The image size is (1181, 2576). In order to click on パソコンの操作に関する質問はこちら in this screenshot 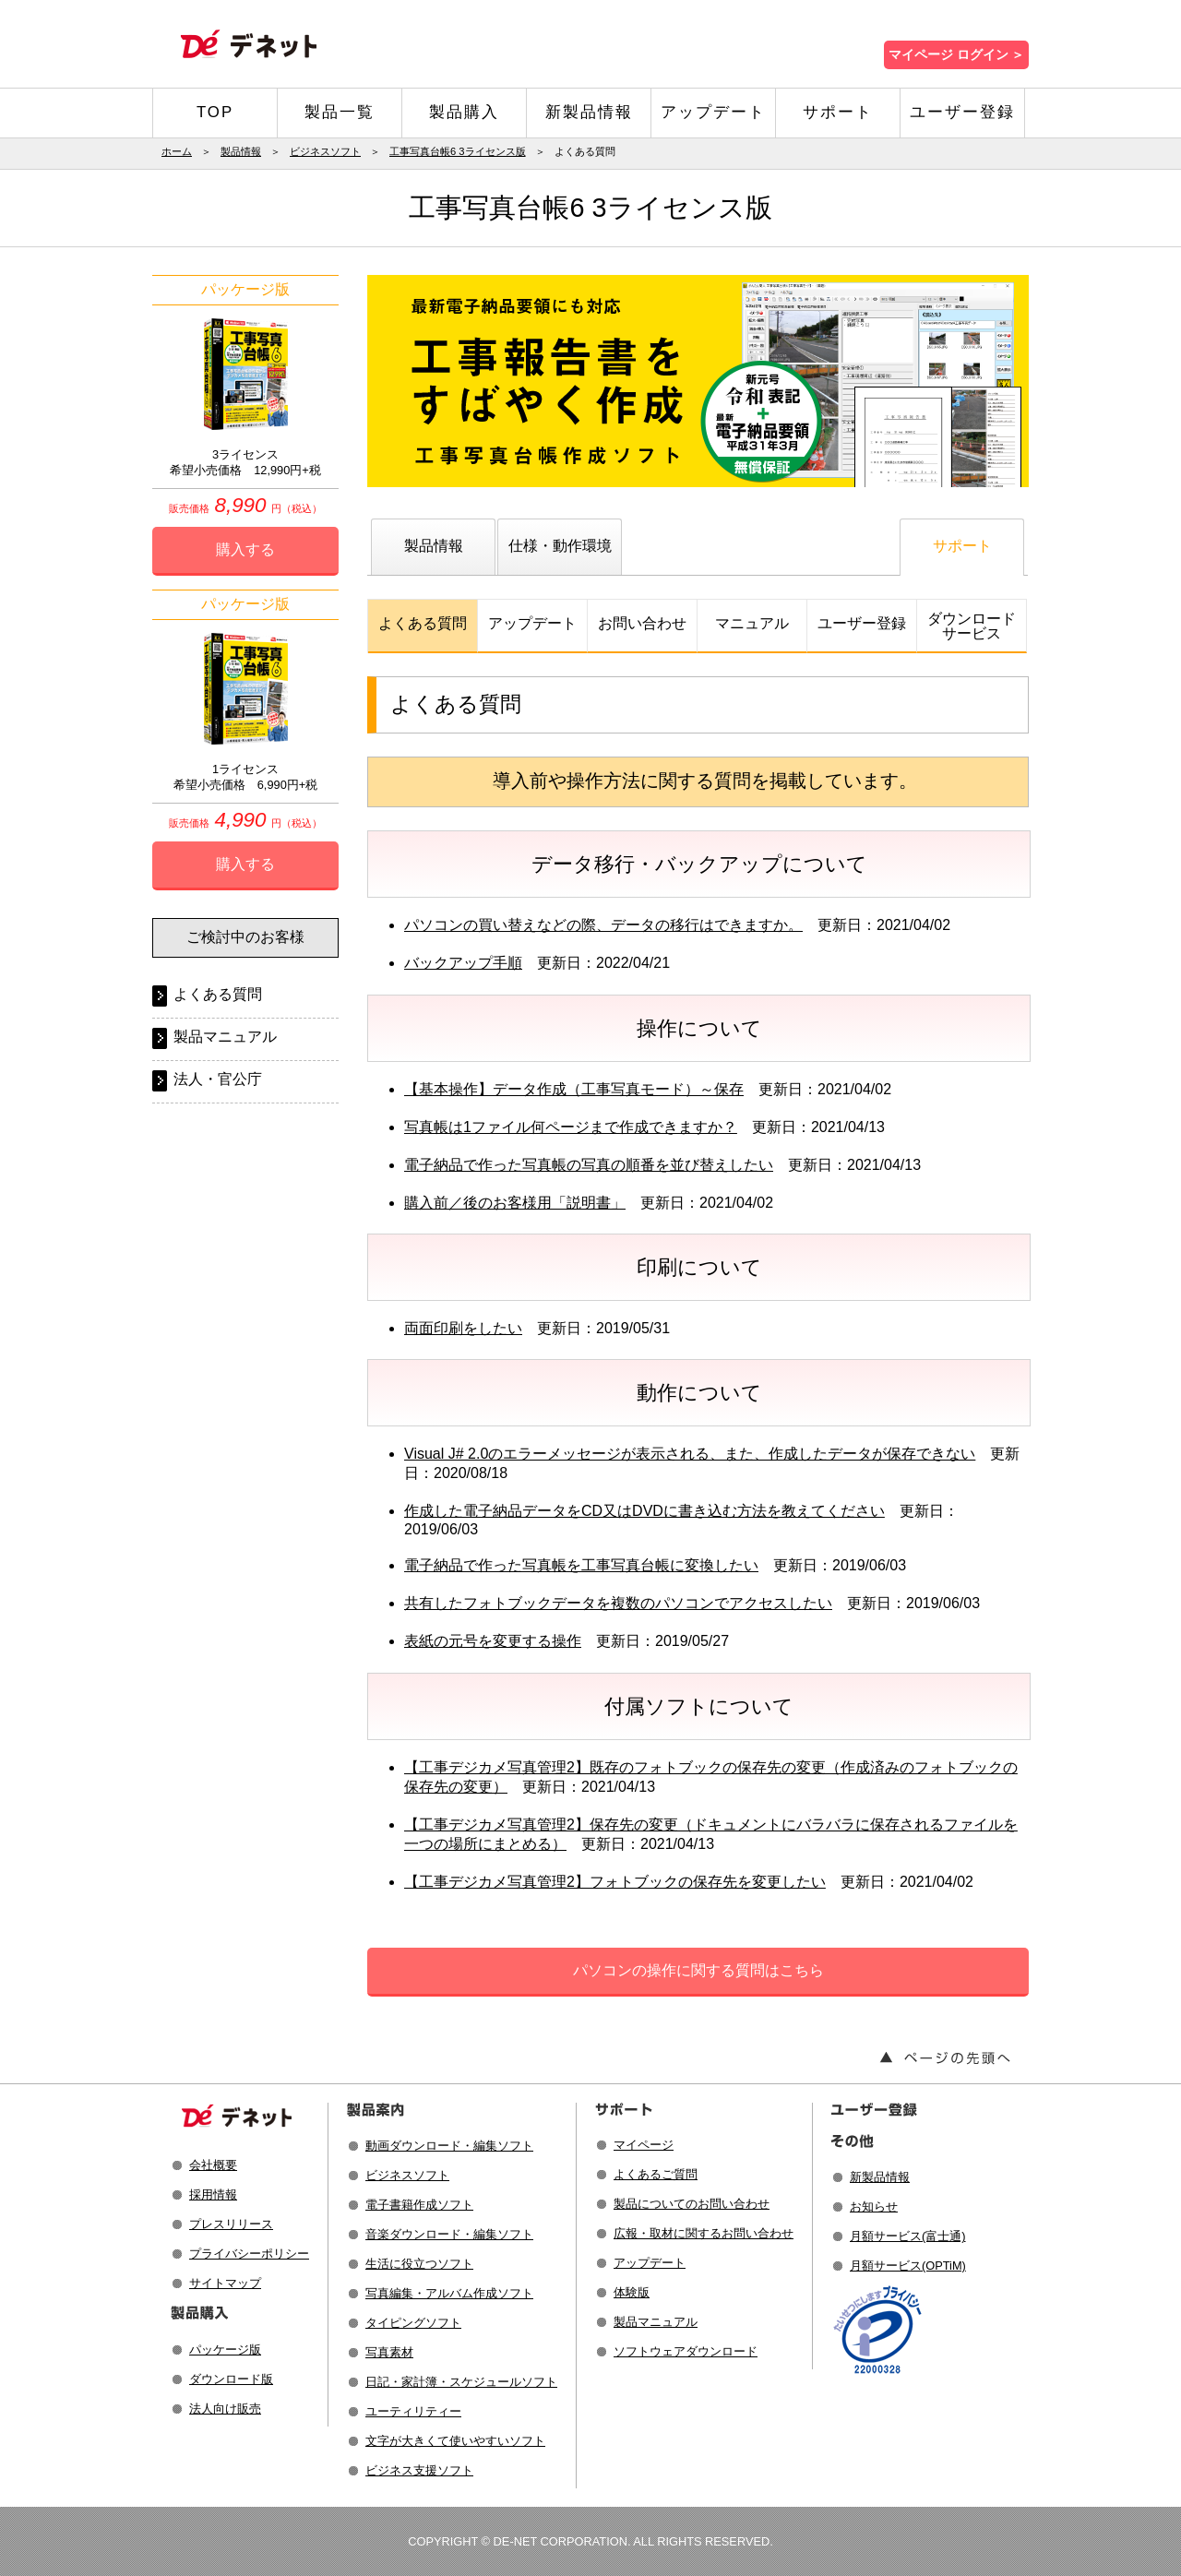, I will do `click(698, 1970)`.